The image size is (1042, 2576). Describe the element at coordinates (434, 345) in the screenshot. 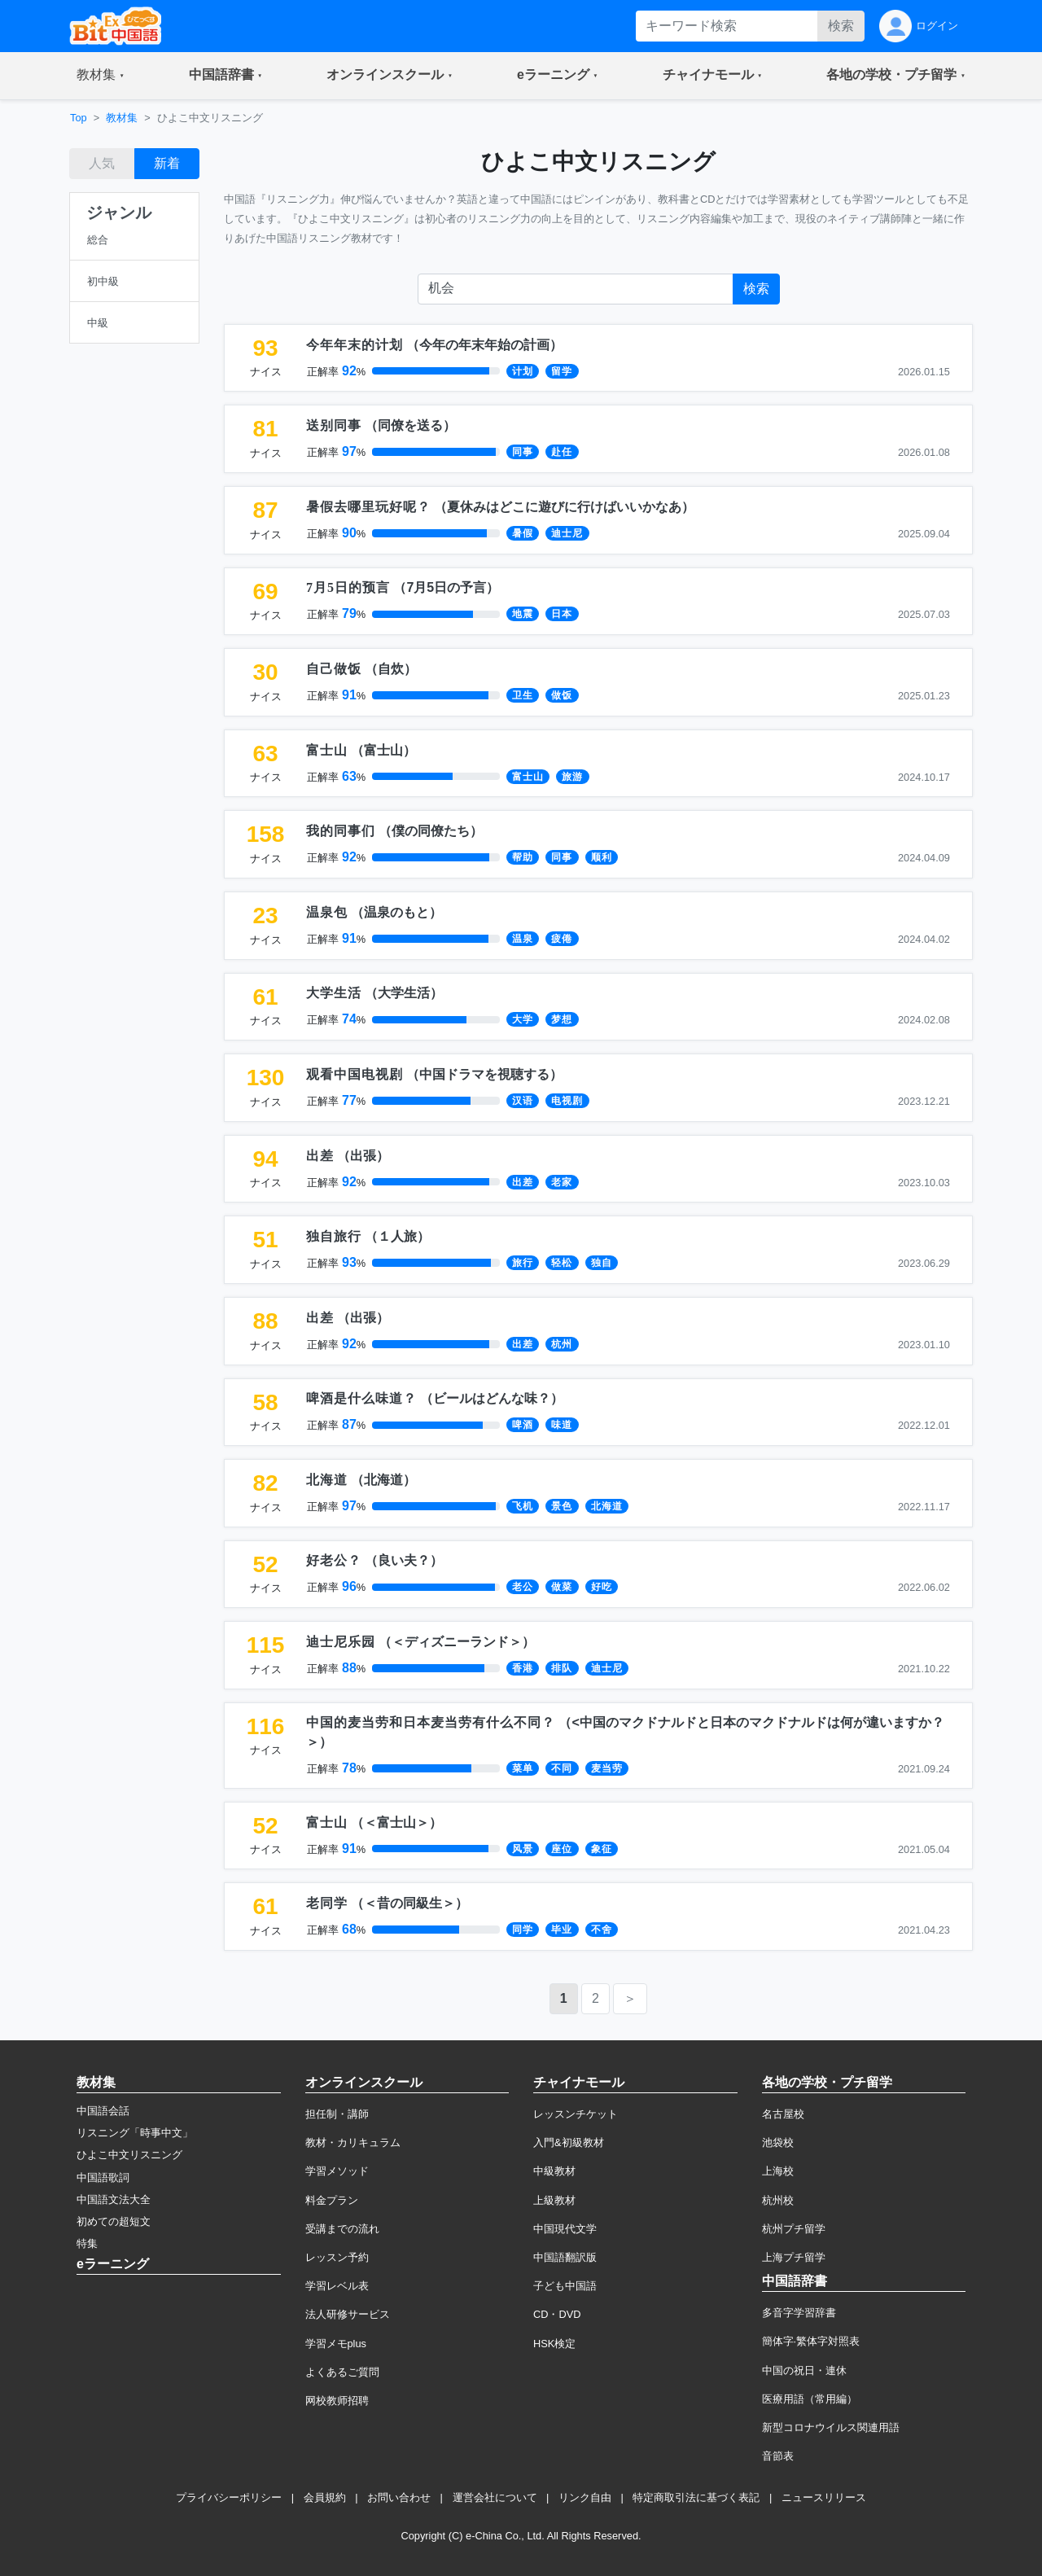

I see `（）` at that location.